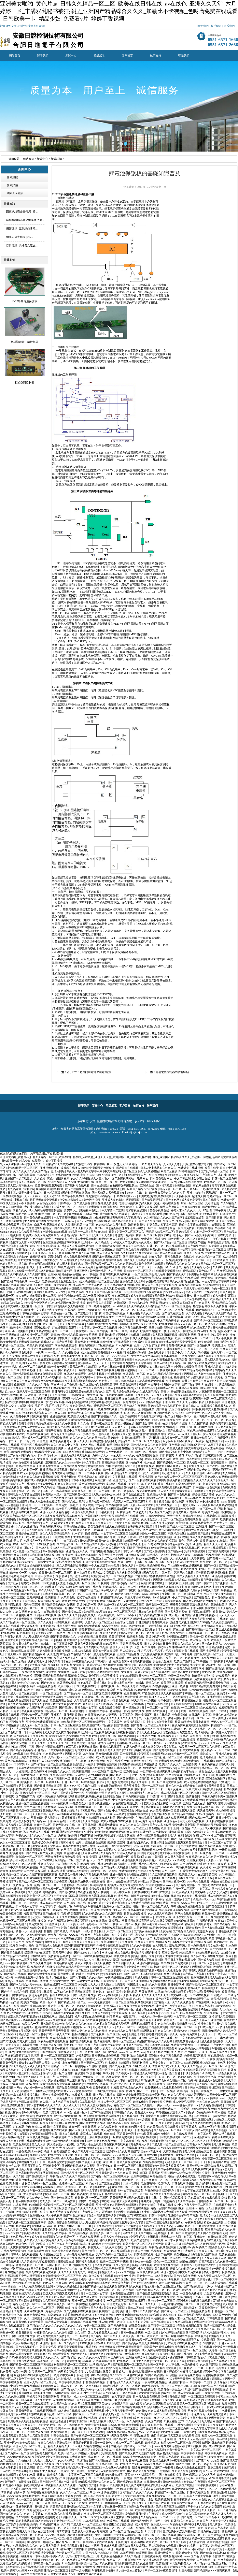 The image size is (238, 2576). What do you see at coordinates (71, 2229) in the screenshot?
I see `四虎影院永久地址` at bounding box center [71, 2229].